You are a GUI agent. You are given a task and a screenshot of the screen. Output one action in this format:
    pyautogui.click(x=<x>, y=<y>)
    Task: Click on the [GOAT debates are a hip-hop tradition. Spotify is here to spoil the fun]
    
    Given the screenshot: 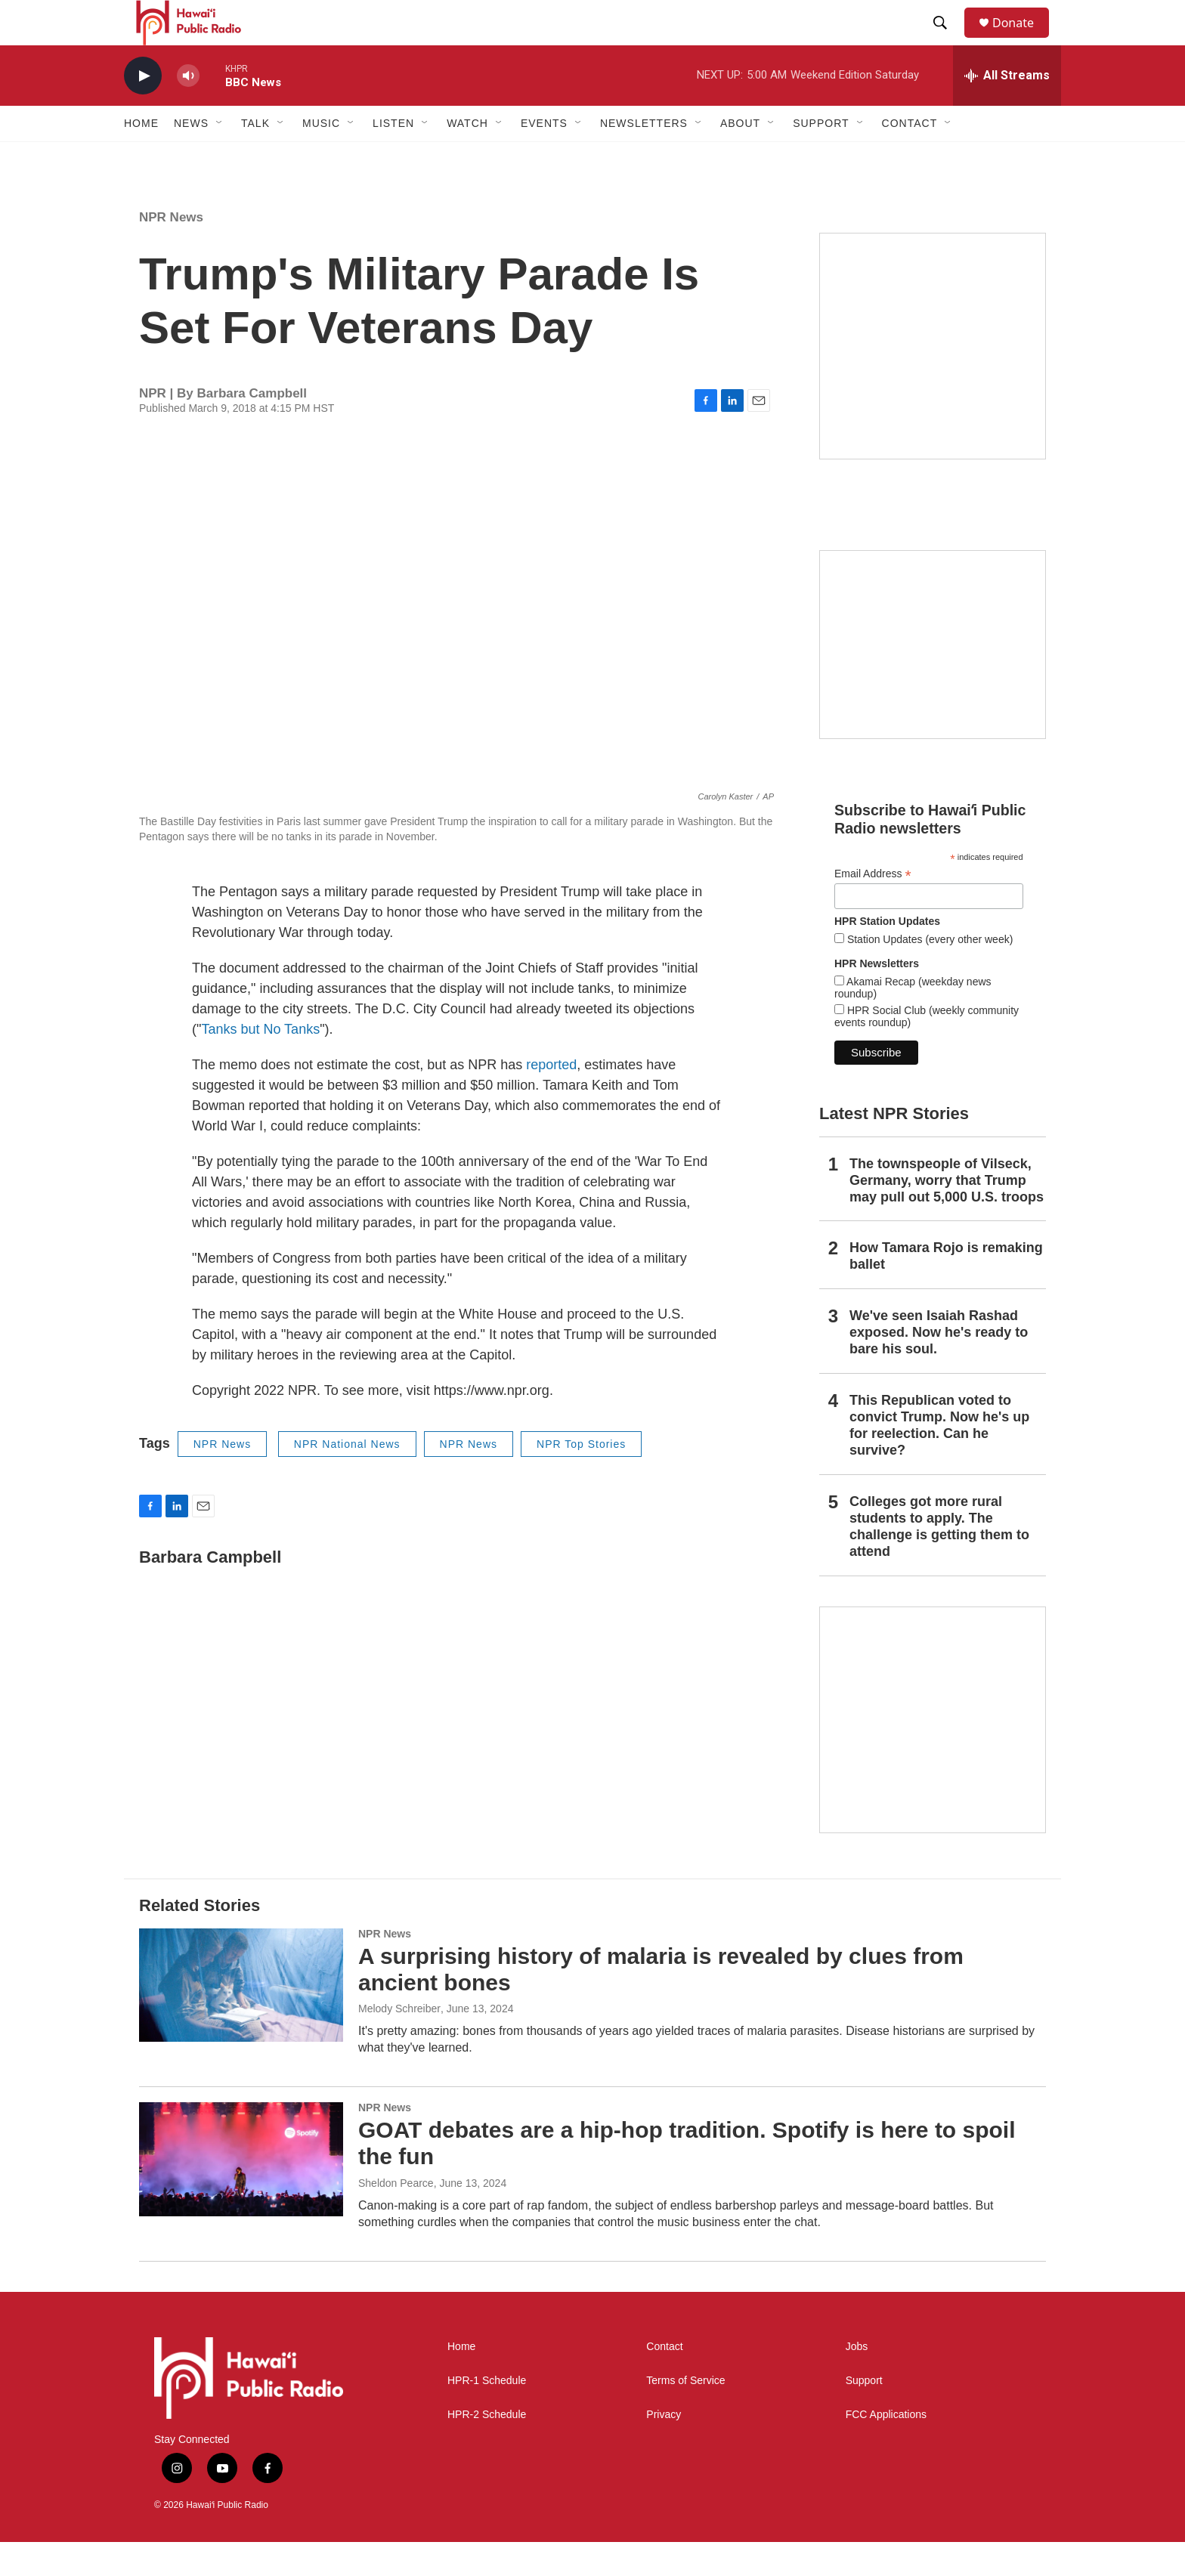 What is the action you would take?
    pyautogui.click(x=241, y=2193)
    